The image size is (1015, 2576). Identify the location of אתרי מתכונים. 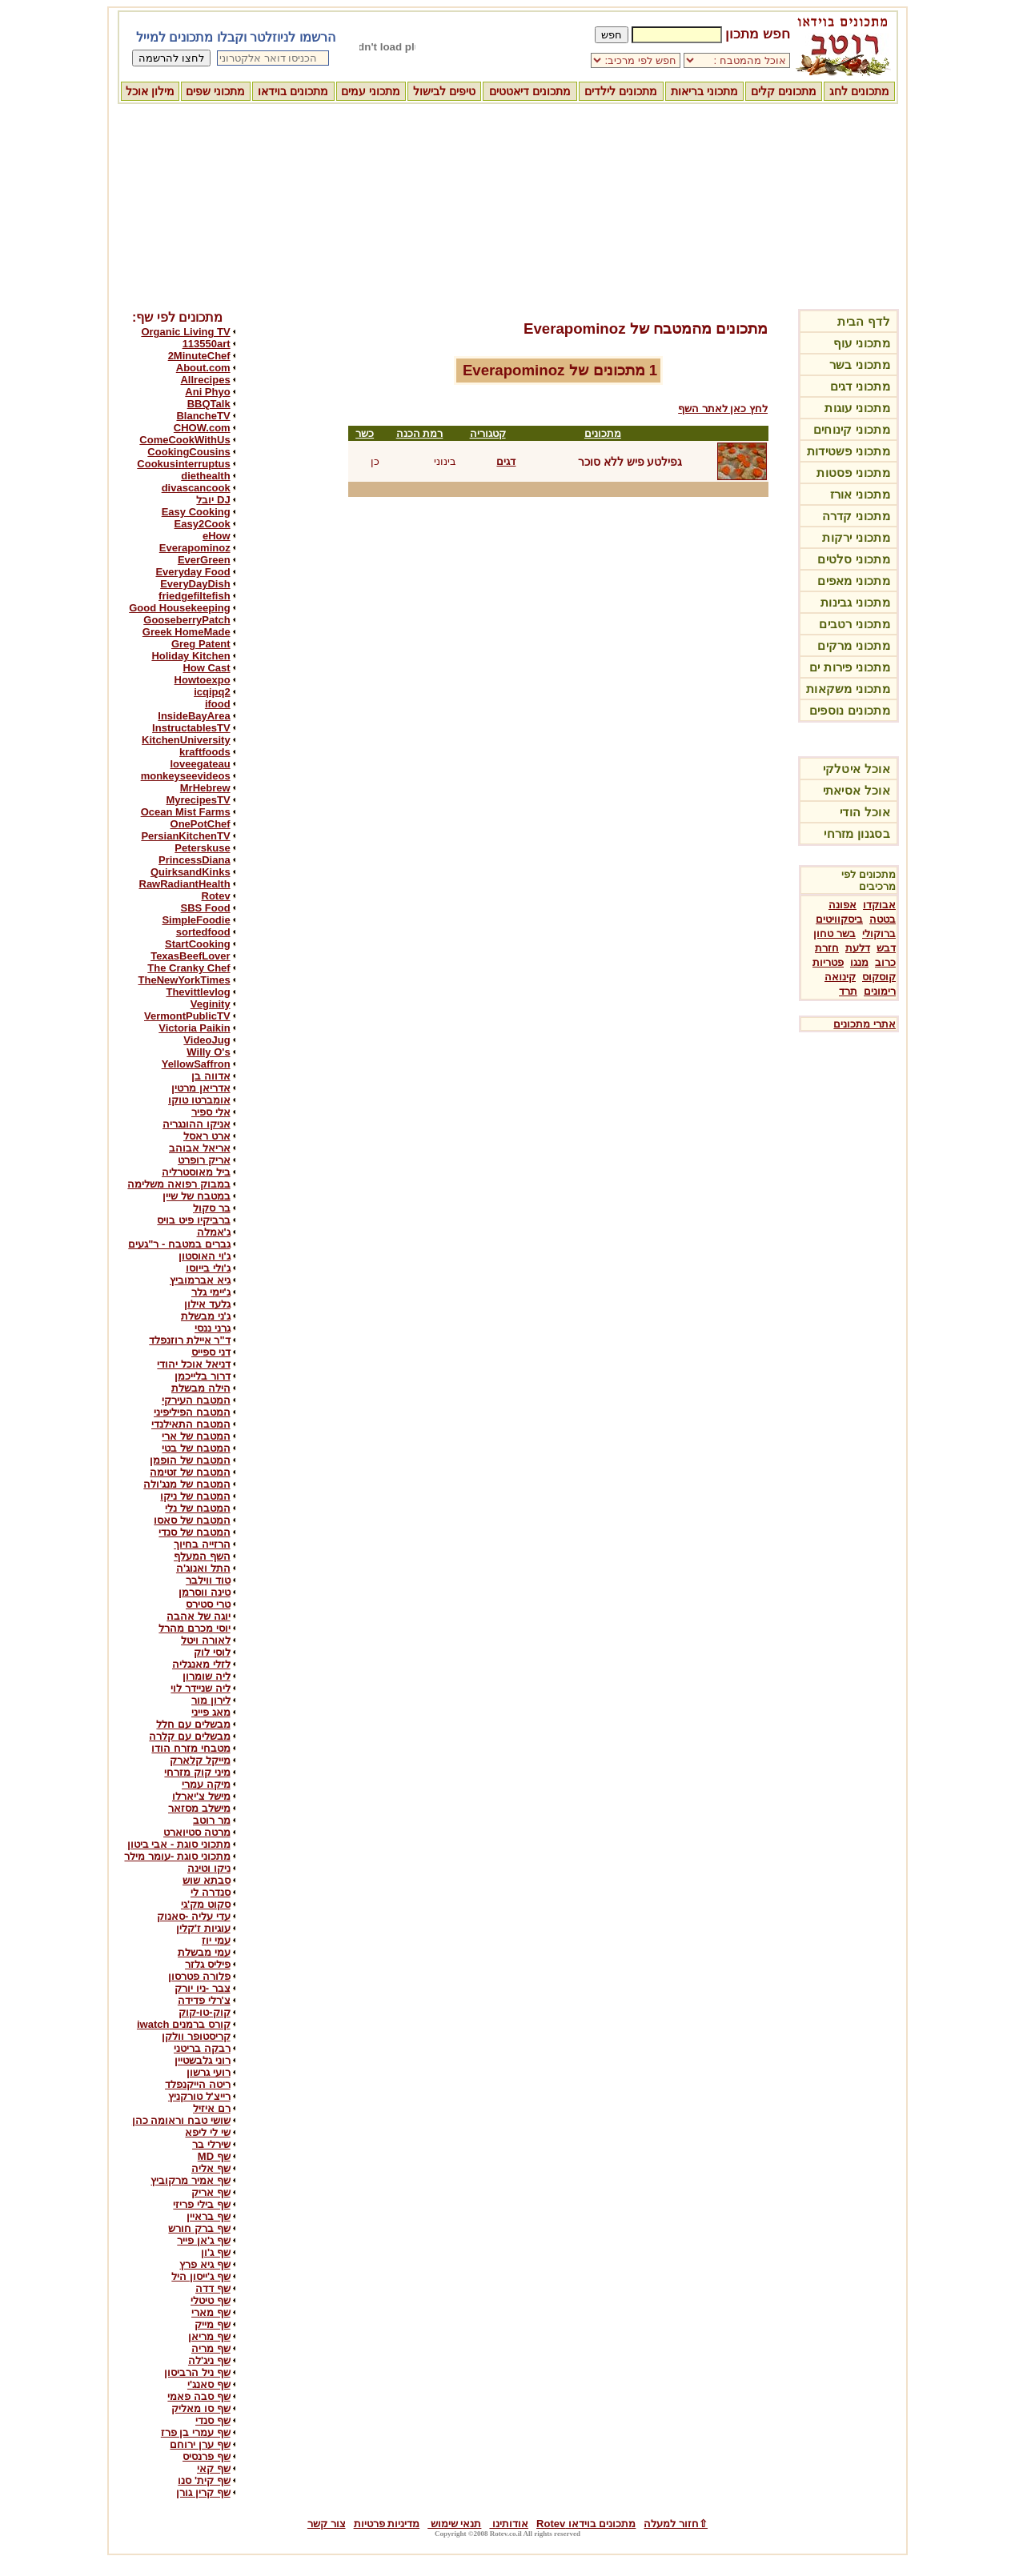
(864, 1024).